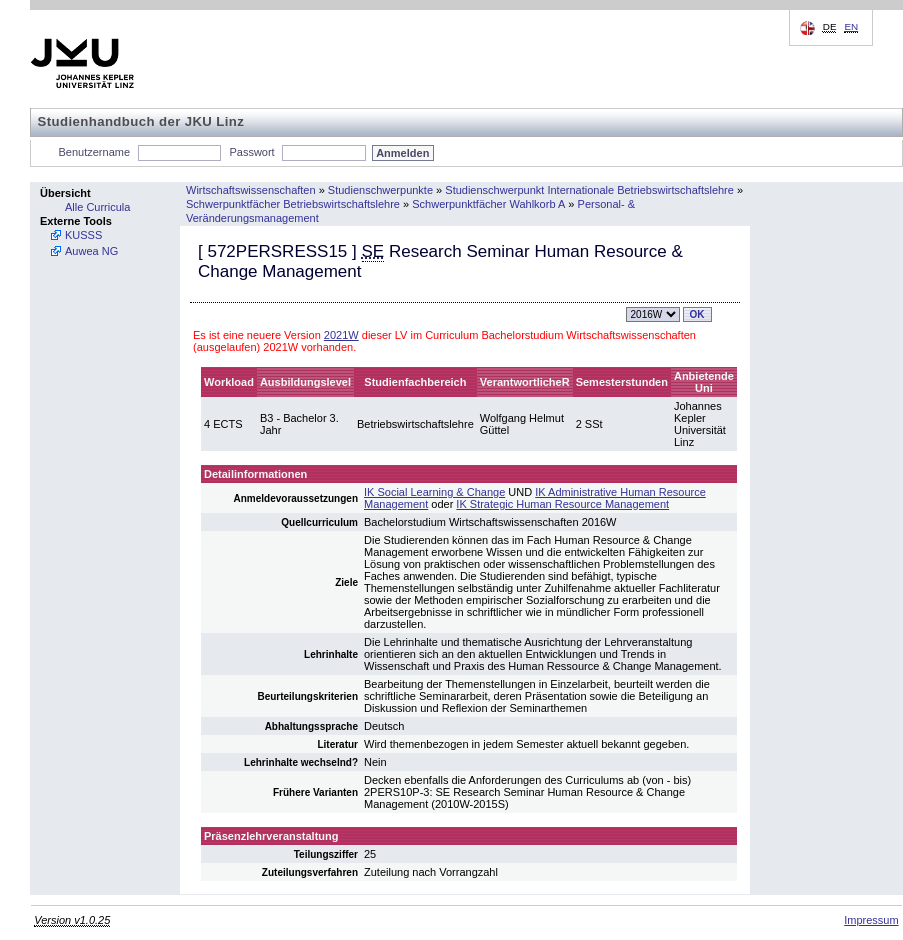 This screenshot has height=940, width=903. What do you see at coordinates (380, 190) in the screenshot?
I see `Studienschwerpunkte` at bounding box center [380, 190].